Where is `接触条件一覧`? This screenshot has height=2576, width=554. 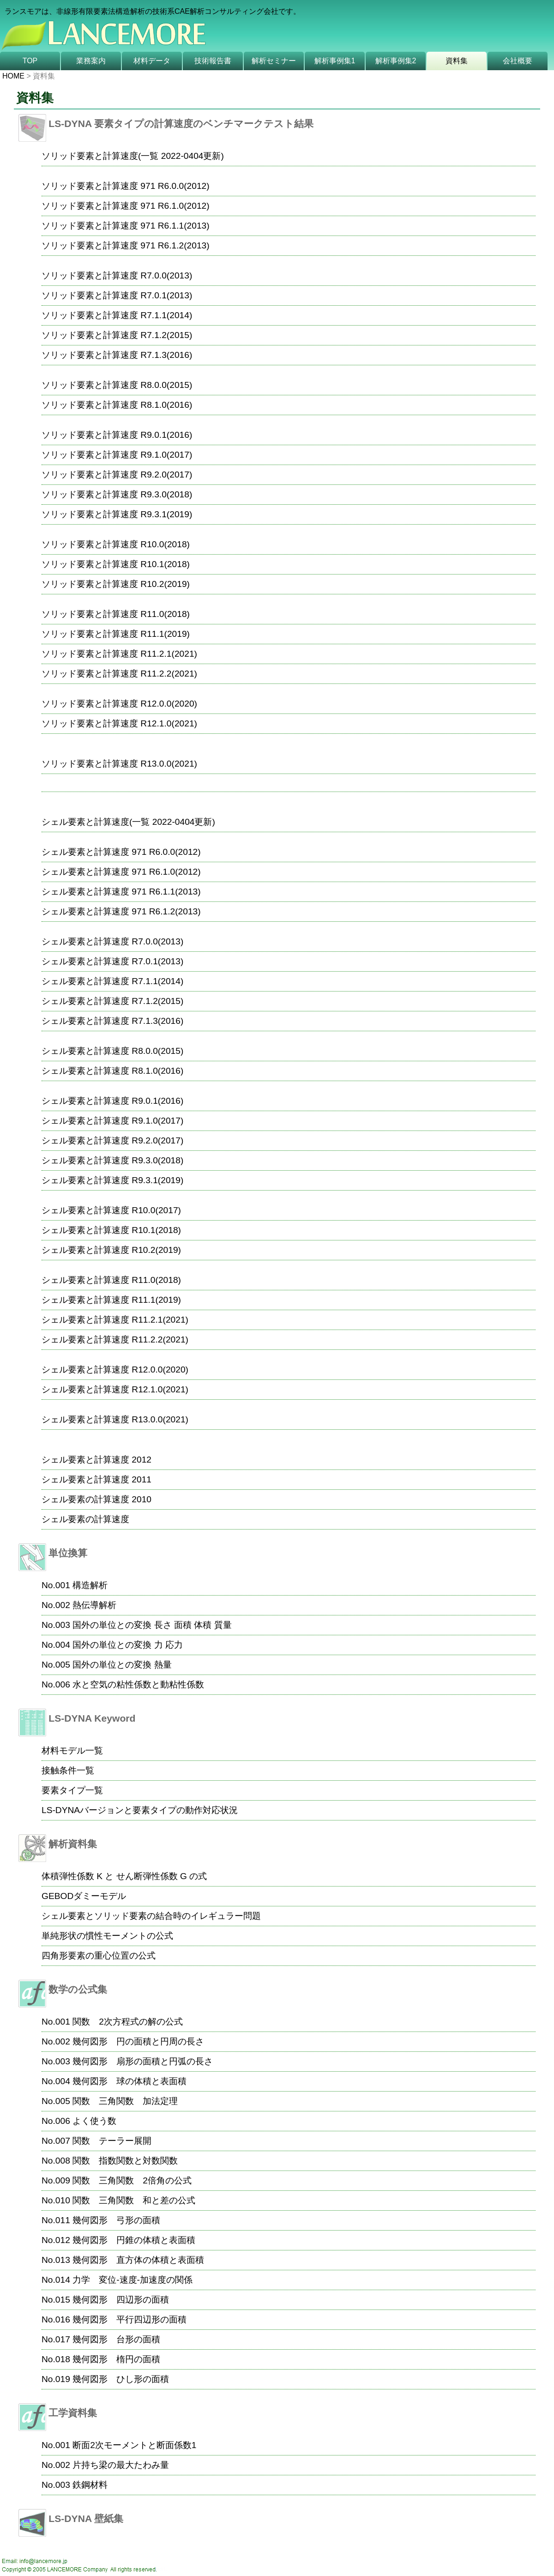 接触条件一覧 is located at coordinates (68, 1770).